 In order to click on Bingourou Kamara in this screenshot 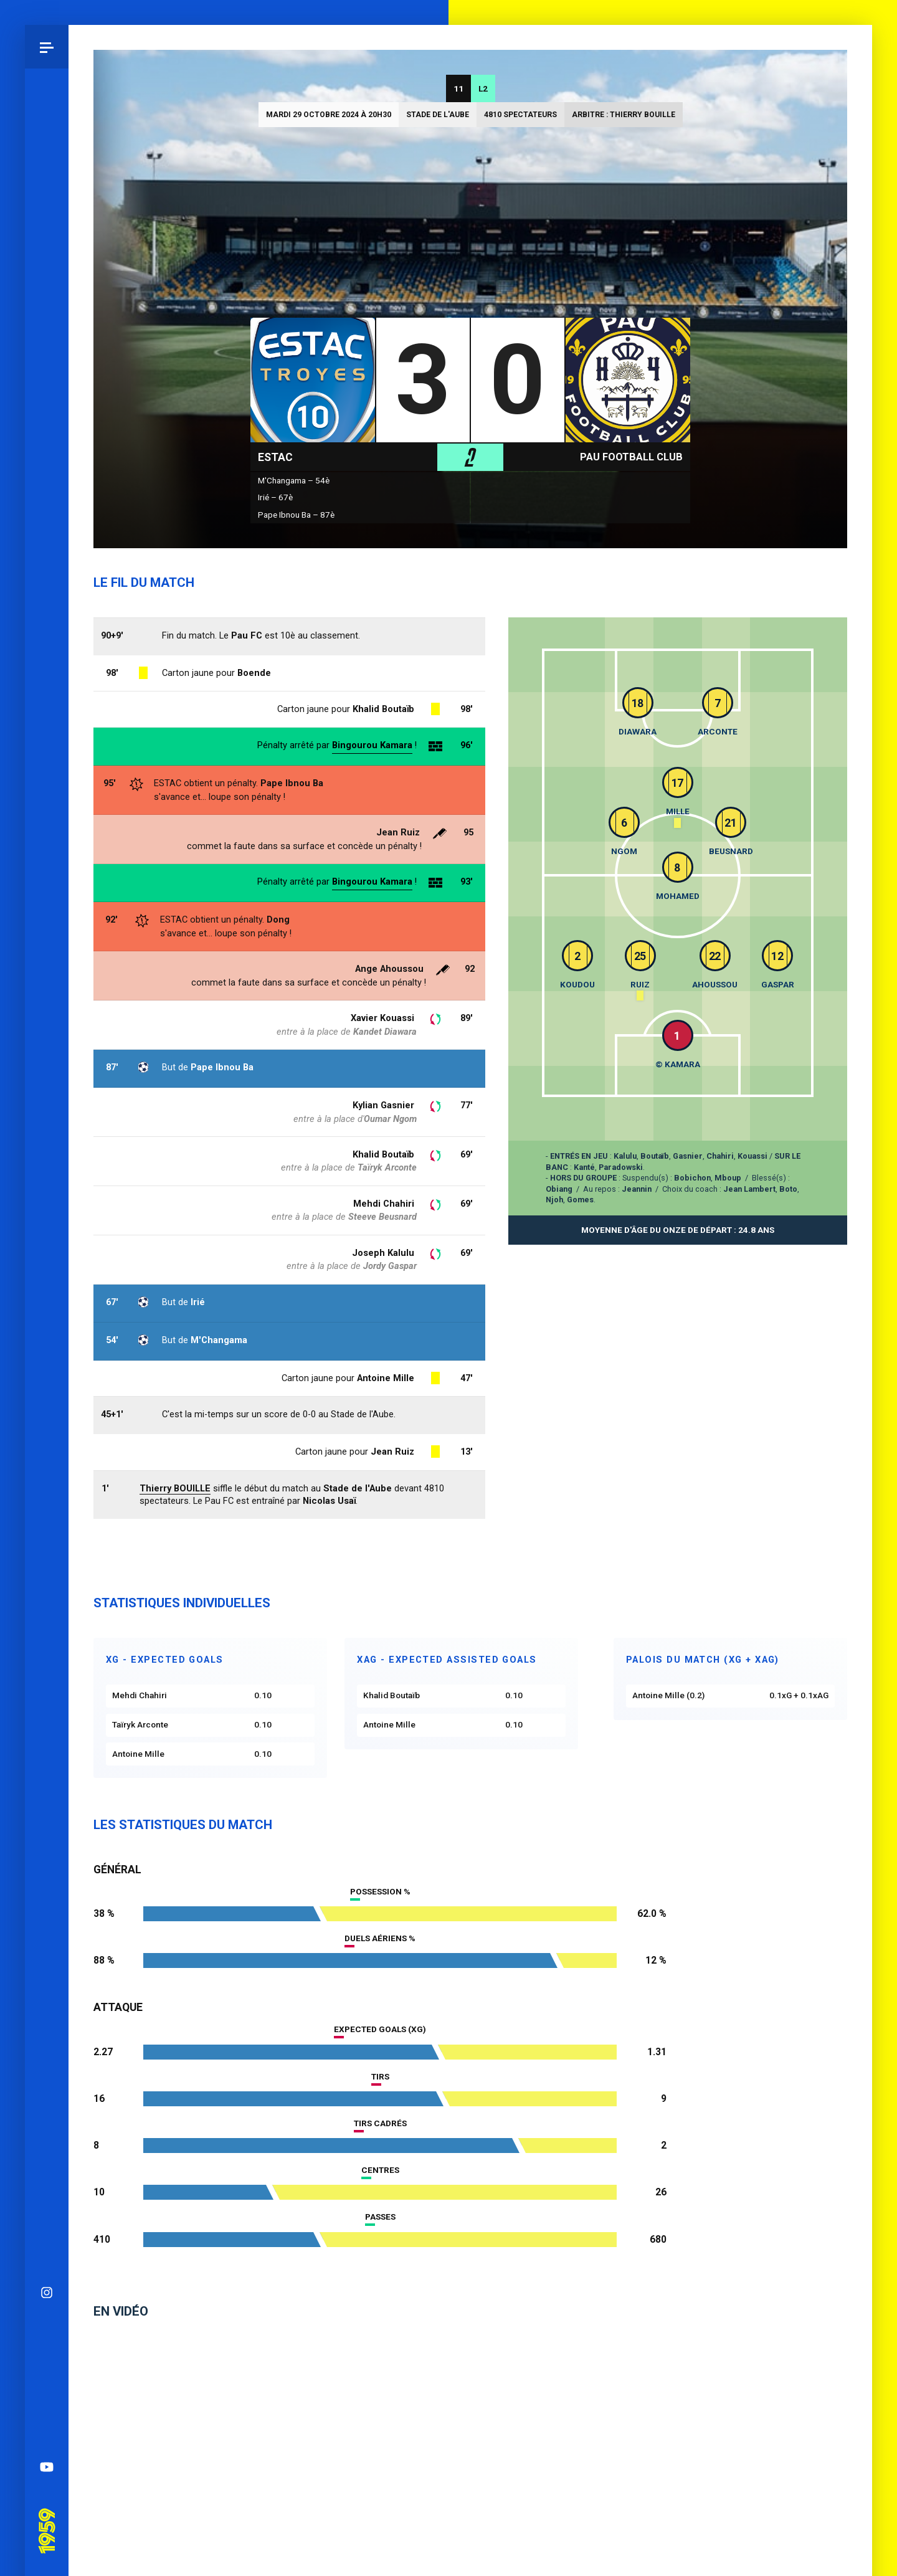, I will do `click(372, 881)`.